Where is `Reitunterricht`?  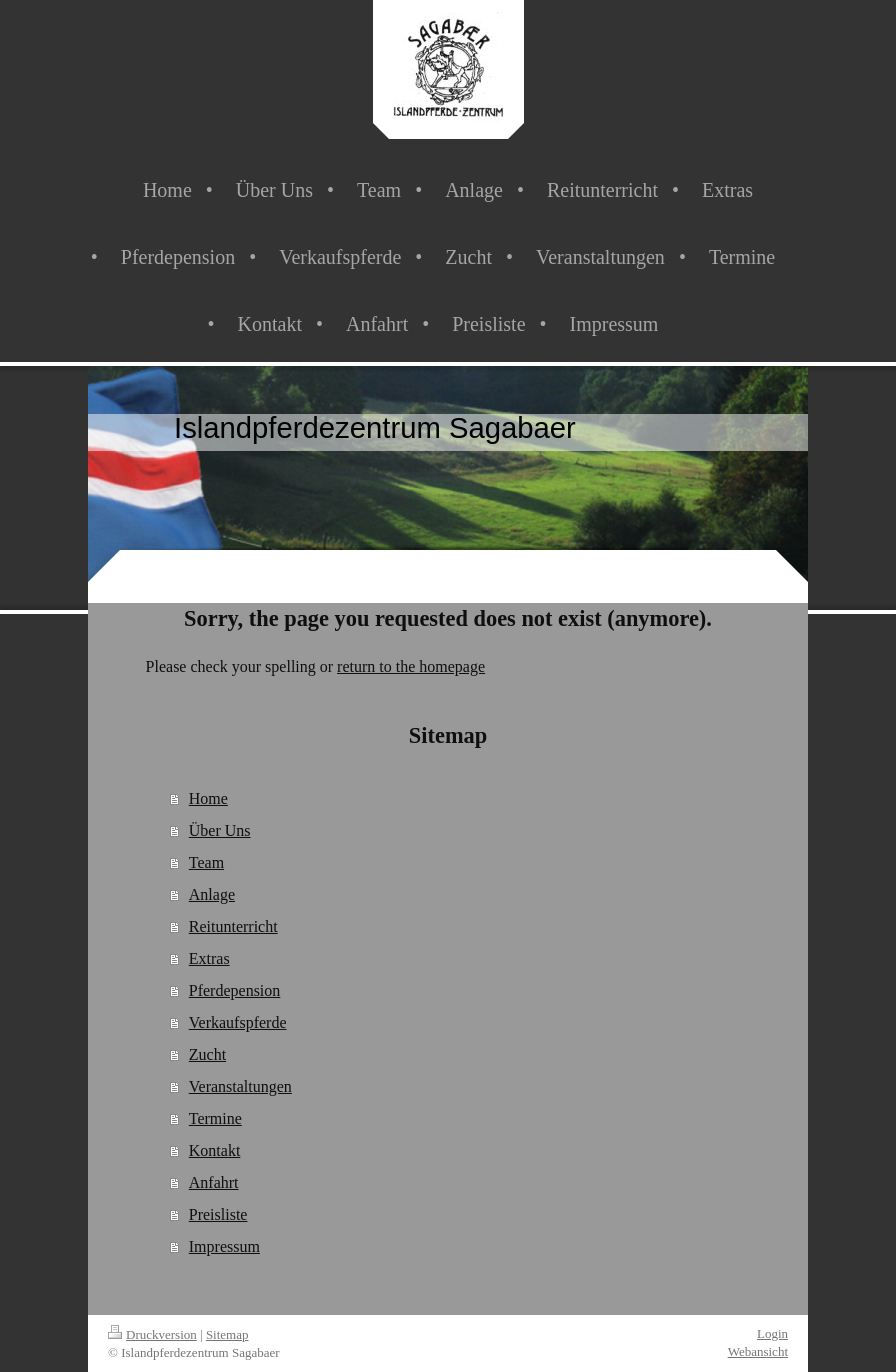
Reitunterricht is located at coordinates (233, 926).